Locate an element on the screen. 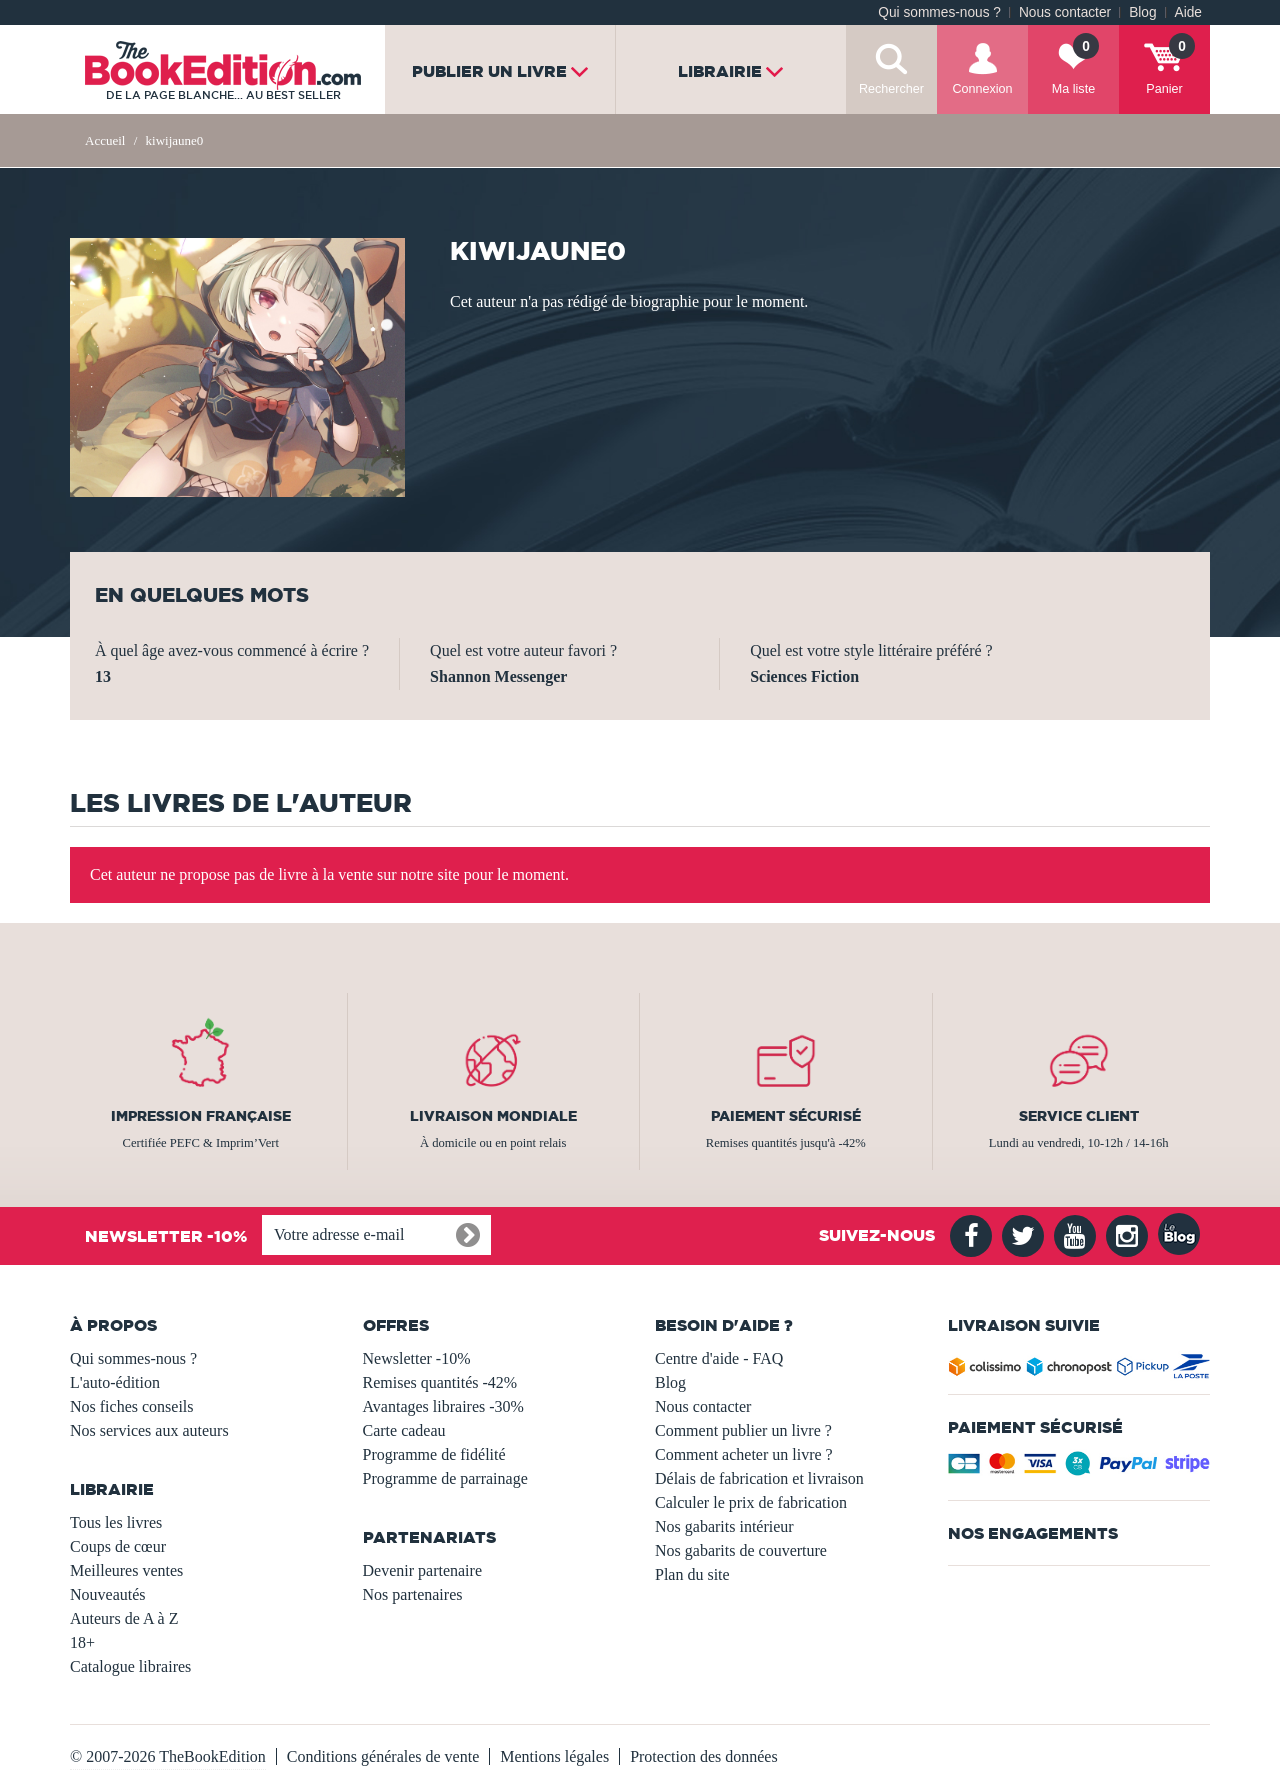 This screenshot has height=1790, width=1280. Délais de fabrication et livraison is located at coordinates (759, 1478).